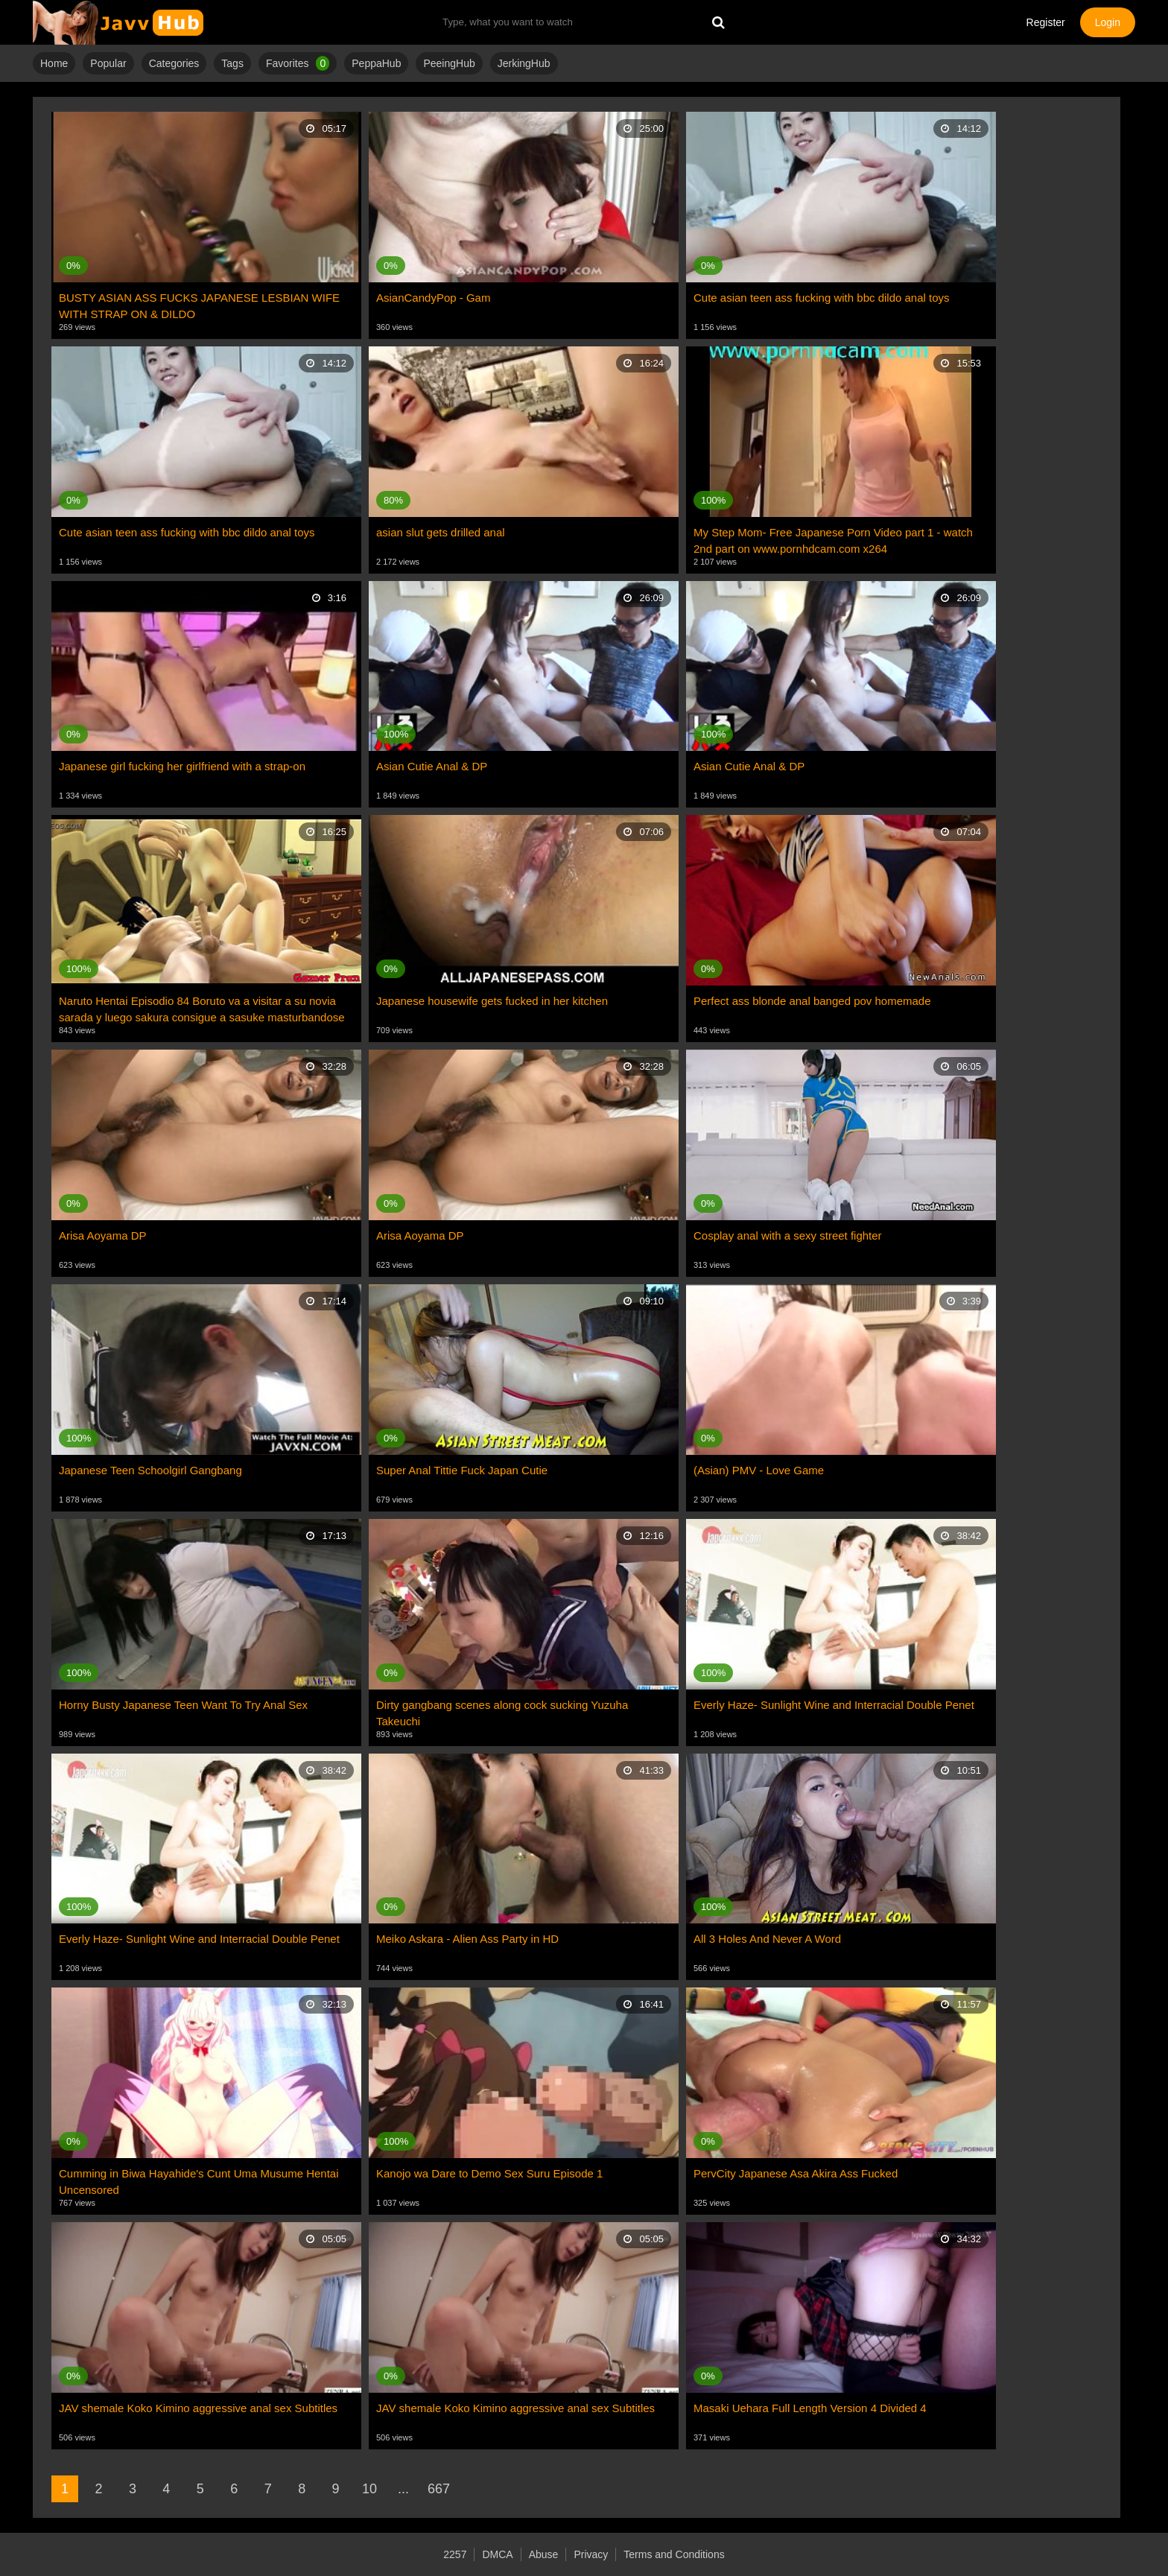 This screenshot has width=1168, height=2576. I want to click on Home, so click(54, 63).